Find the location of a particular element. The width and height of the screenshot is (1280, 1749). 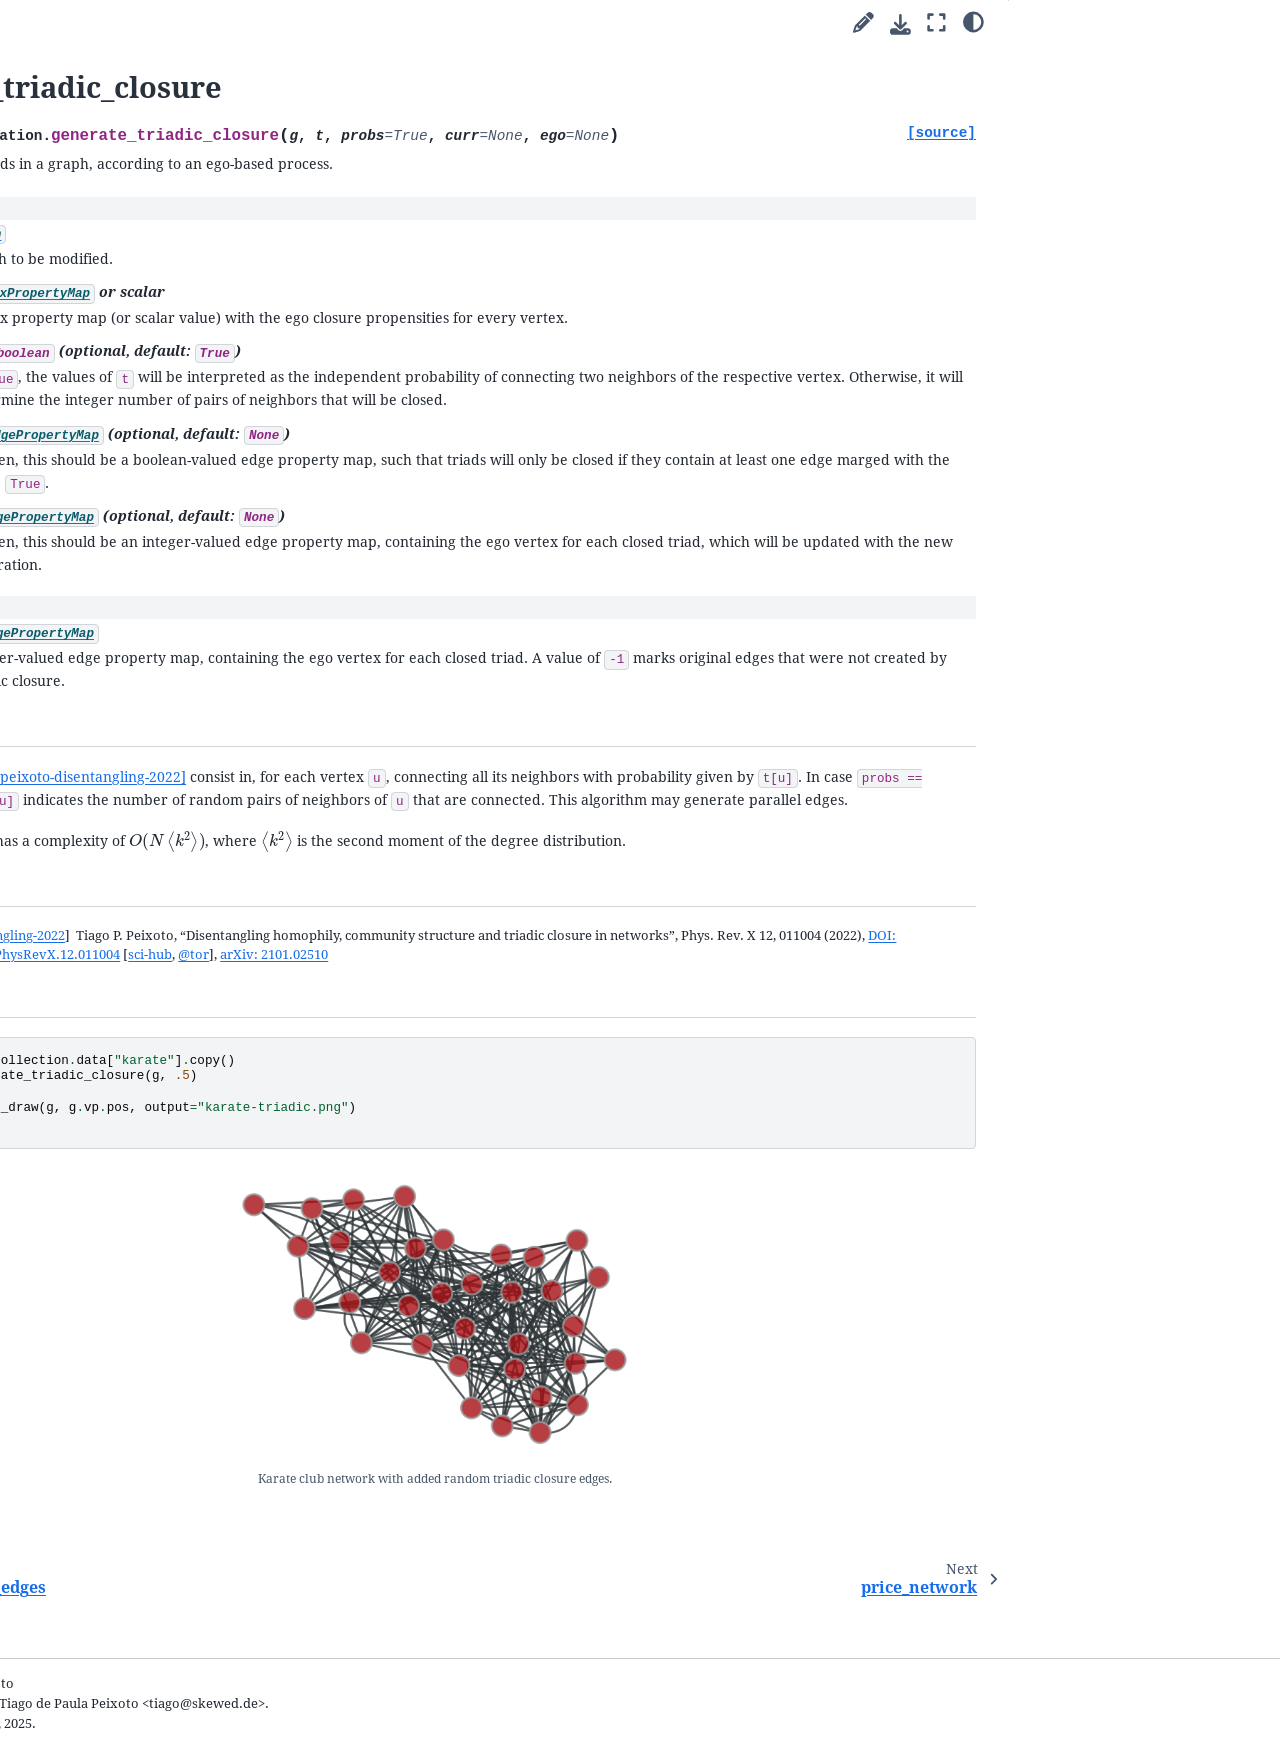

Welcome to graph-tool’s documentation! is located at coordinates (100, 127).